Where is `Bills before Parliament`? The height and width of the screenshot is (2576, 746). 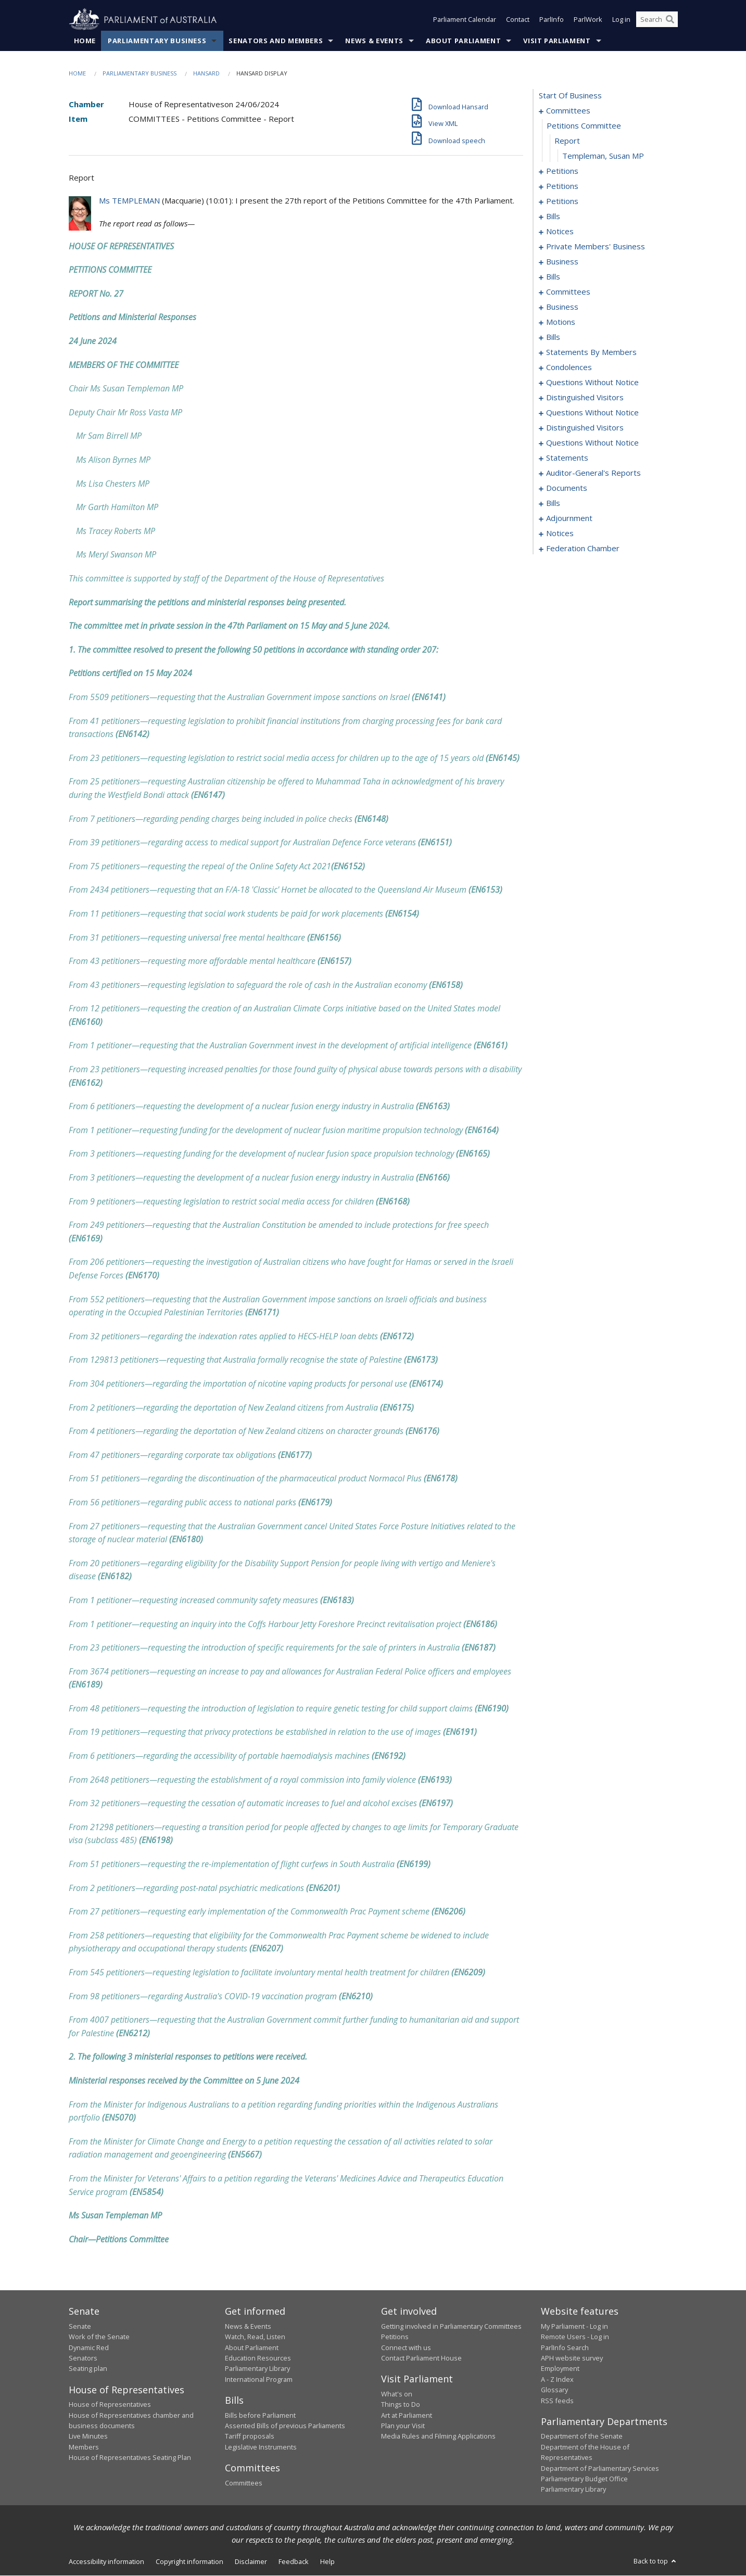 Bills before Parliament is located at coordinates (260, 2415).